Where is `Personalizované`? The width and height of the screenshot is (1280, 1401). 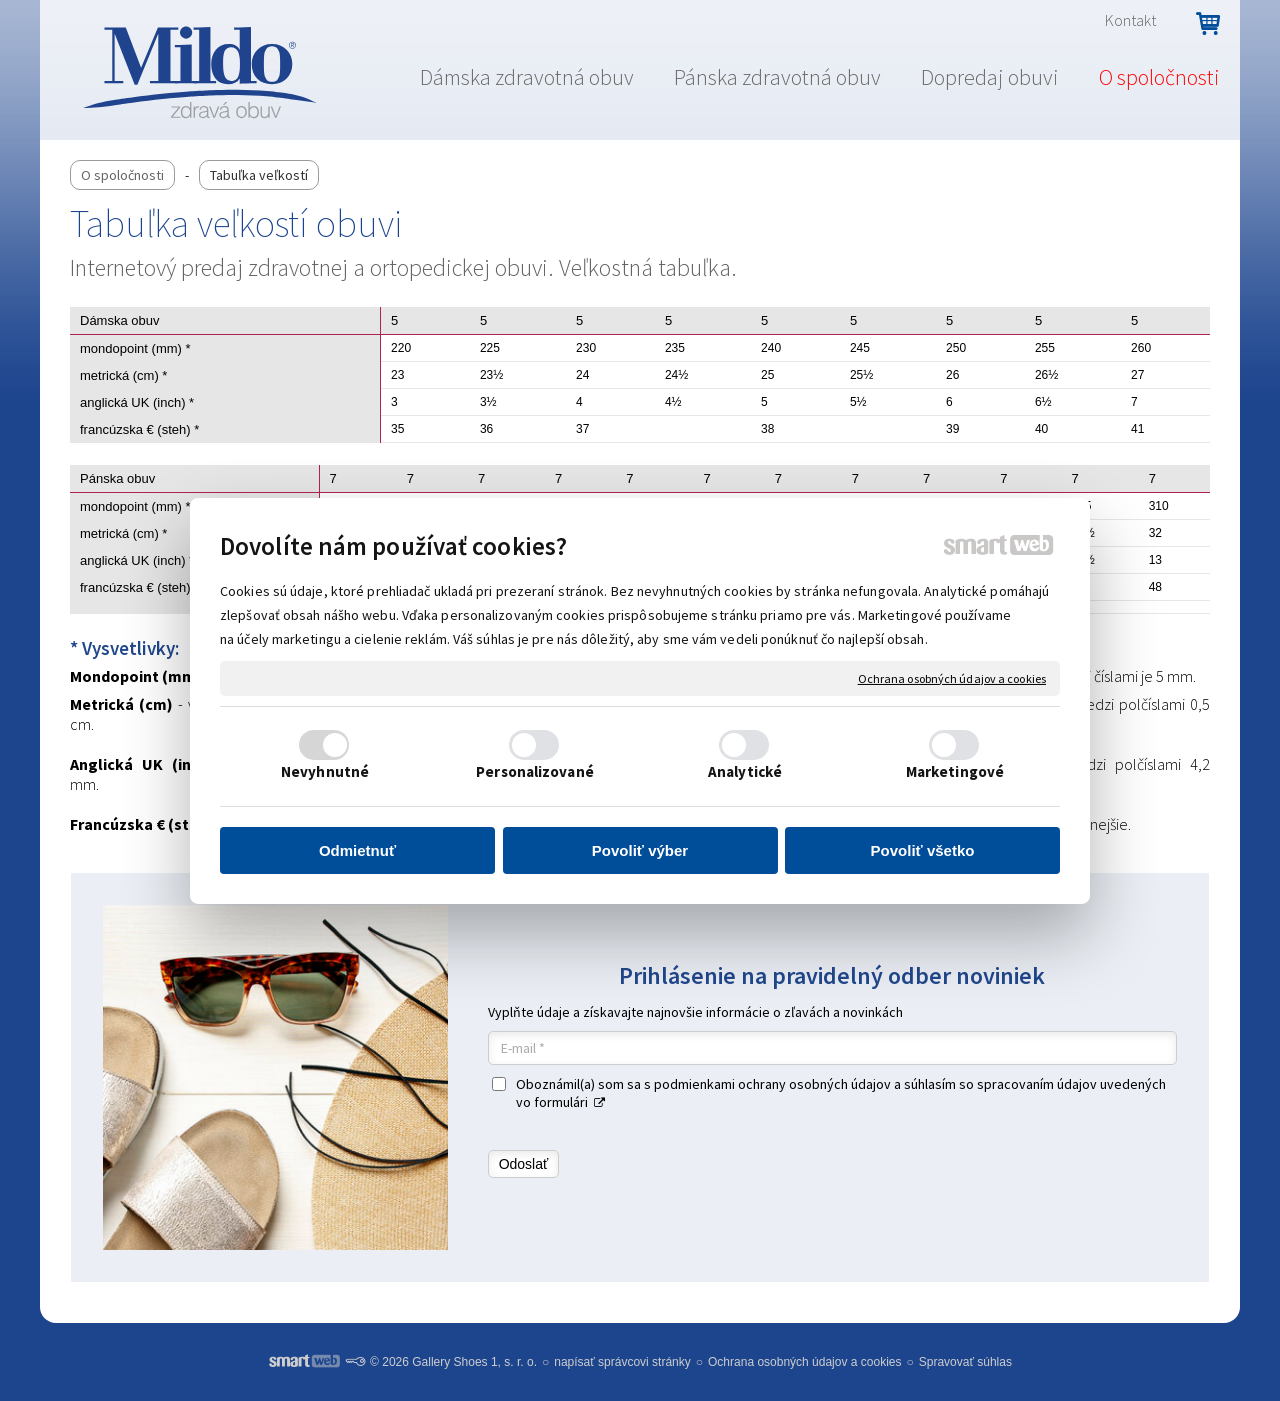
Personalizované is located at coordinates (535, 771).